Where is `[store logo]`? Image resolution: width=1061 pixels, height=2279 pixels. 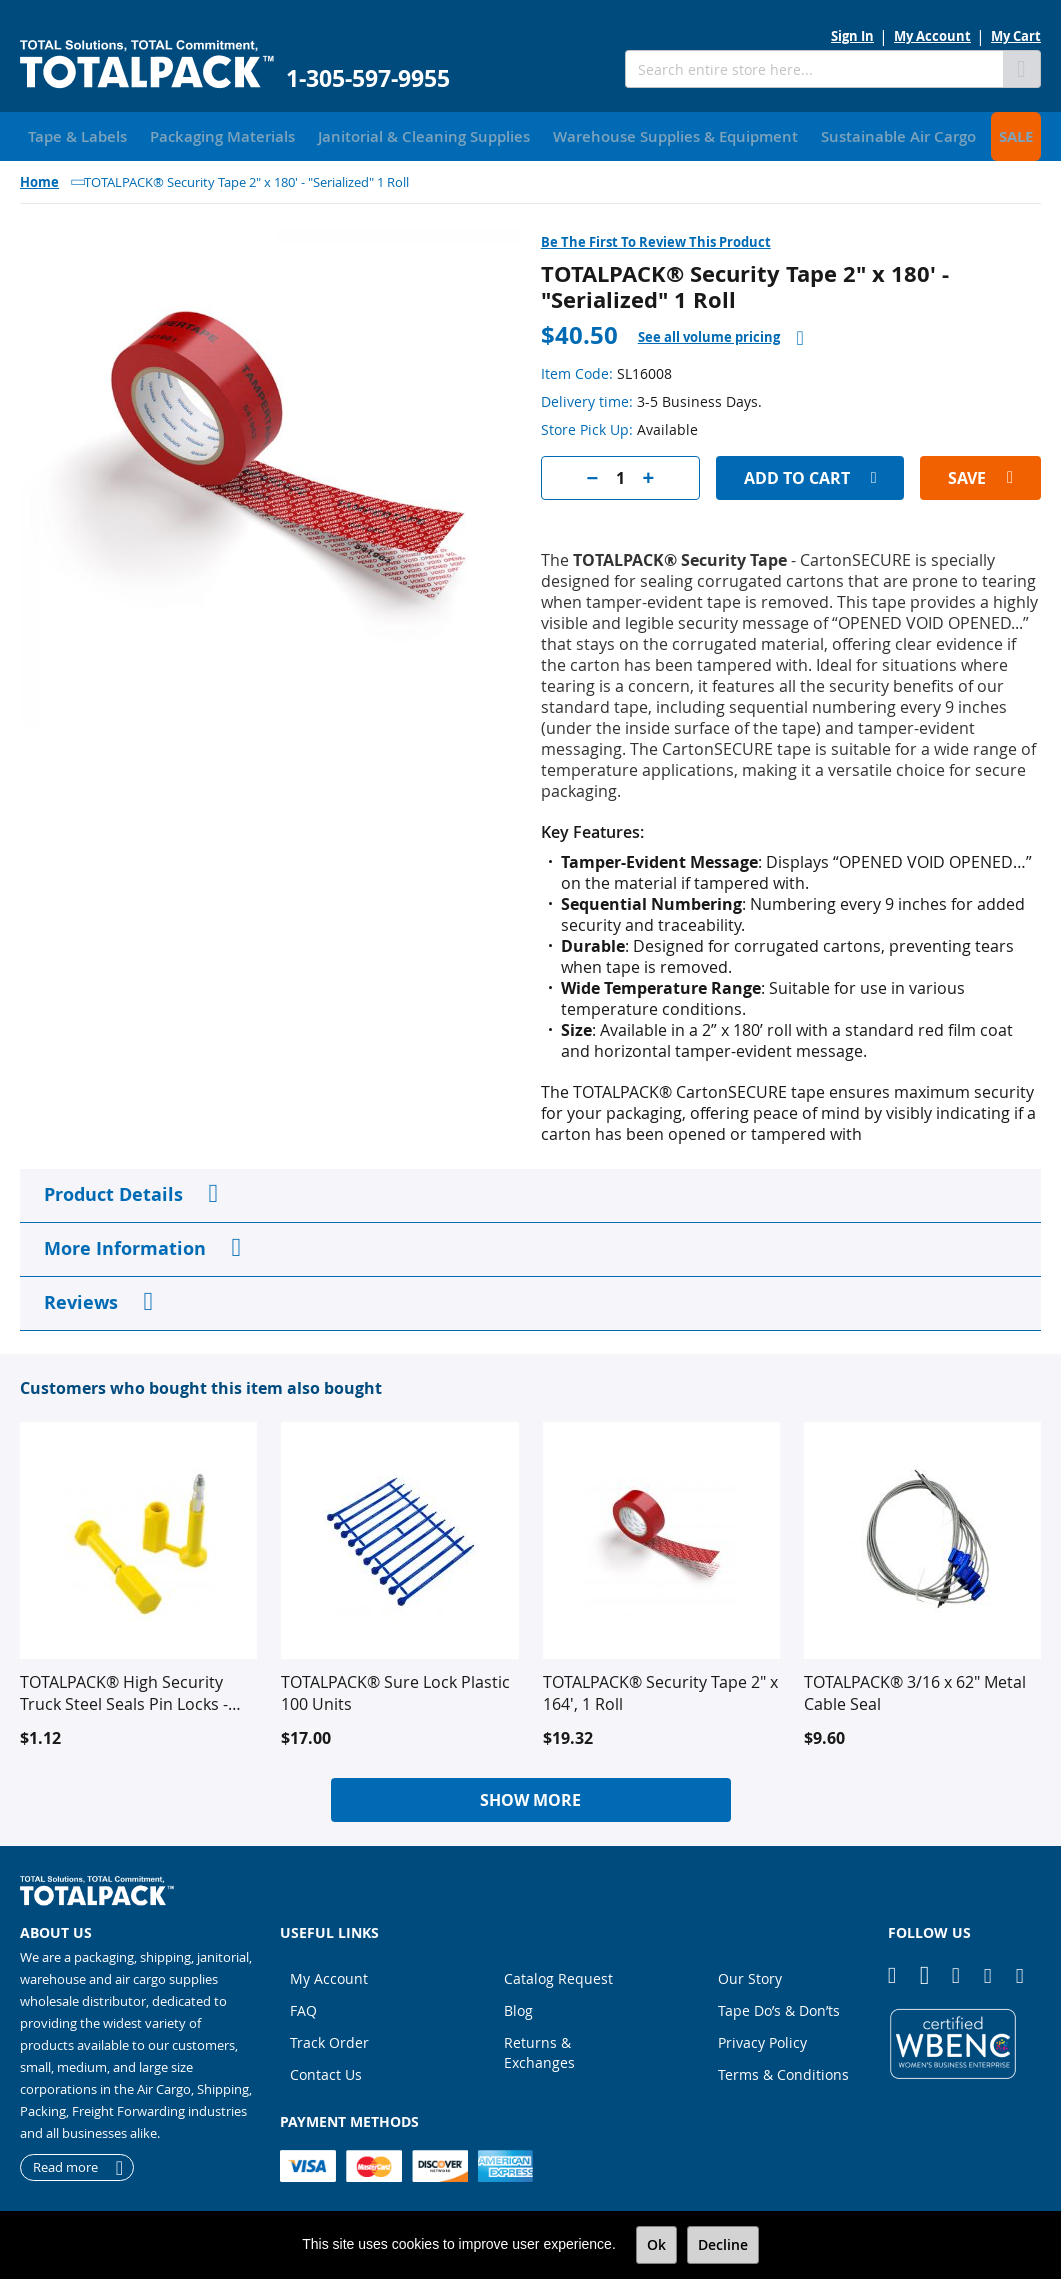 [store logo] is located at coordinates (147, 64).